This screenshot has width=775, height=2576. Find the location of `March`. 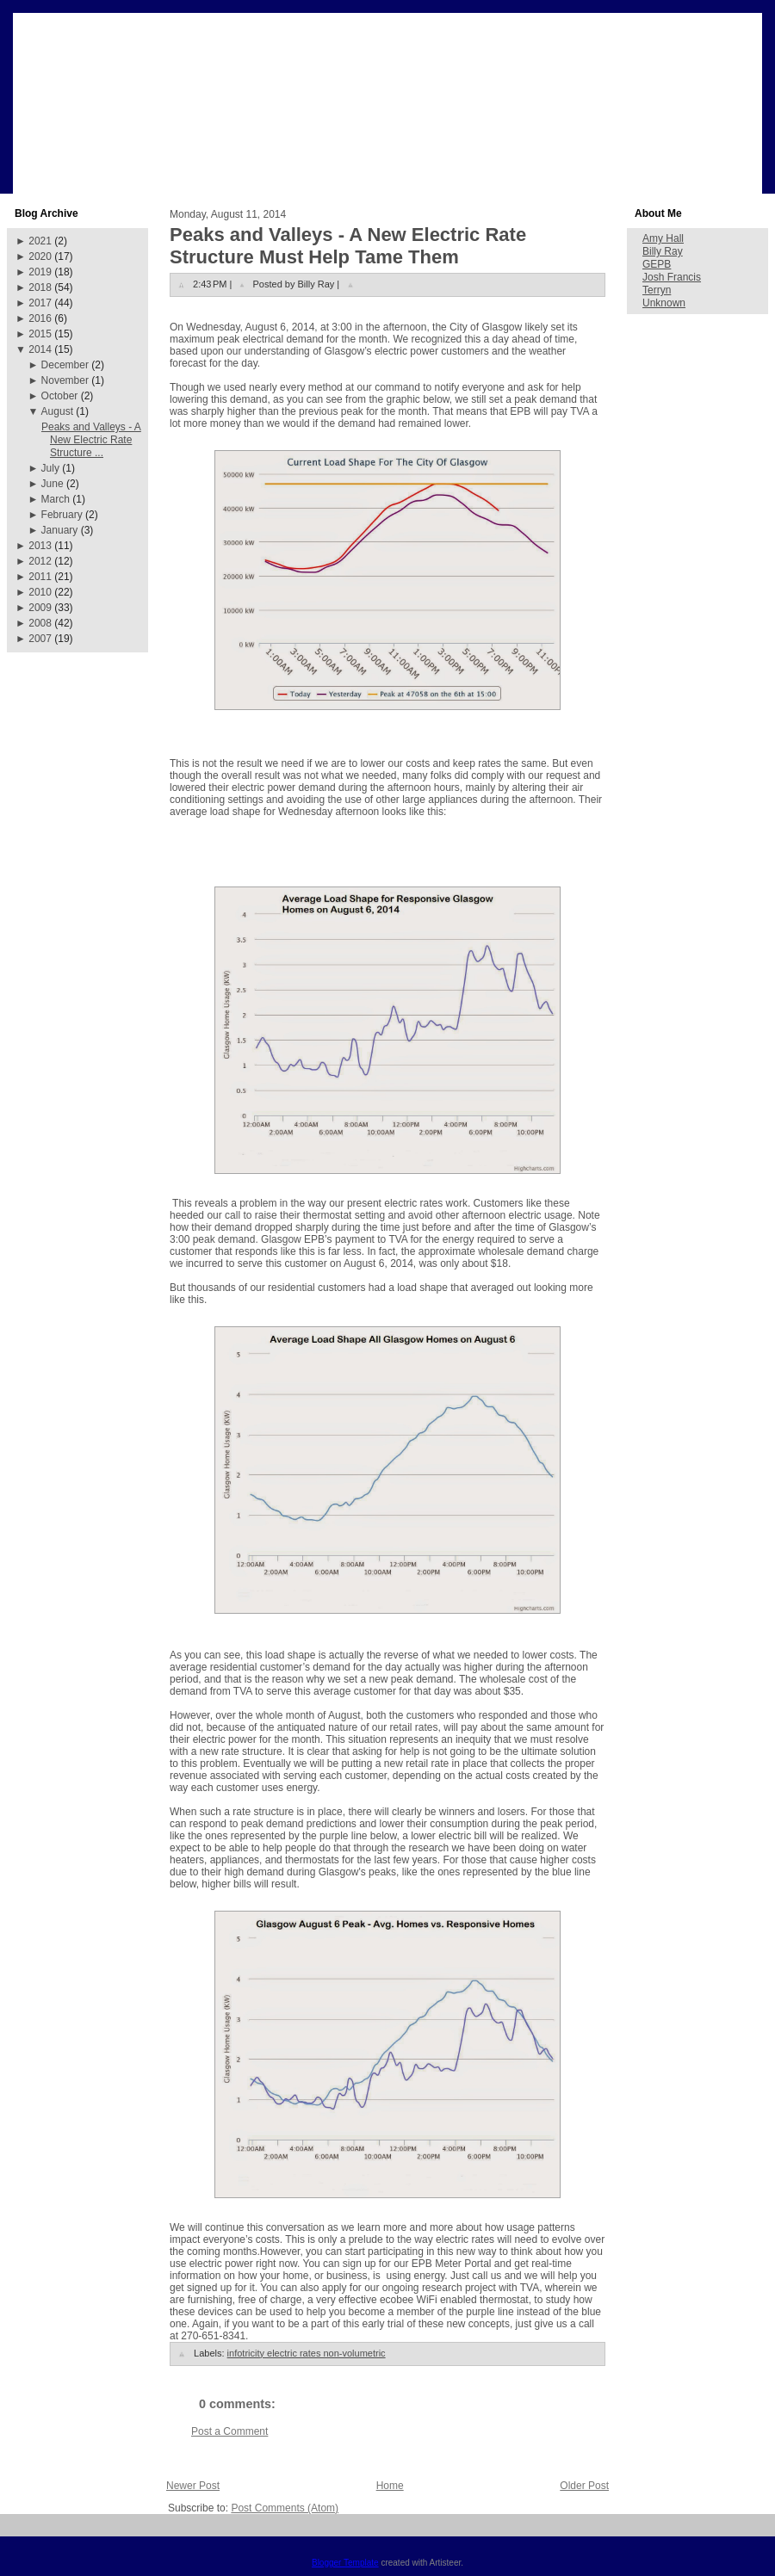

March is located at coordinates (55, 499).